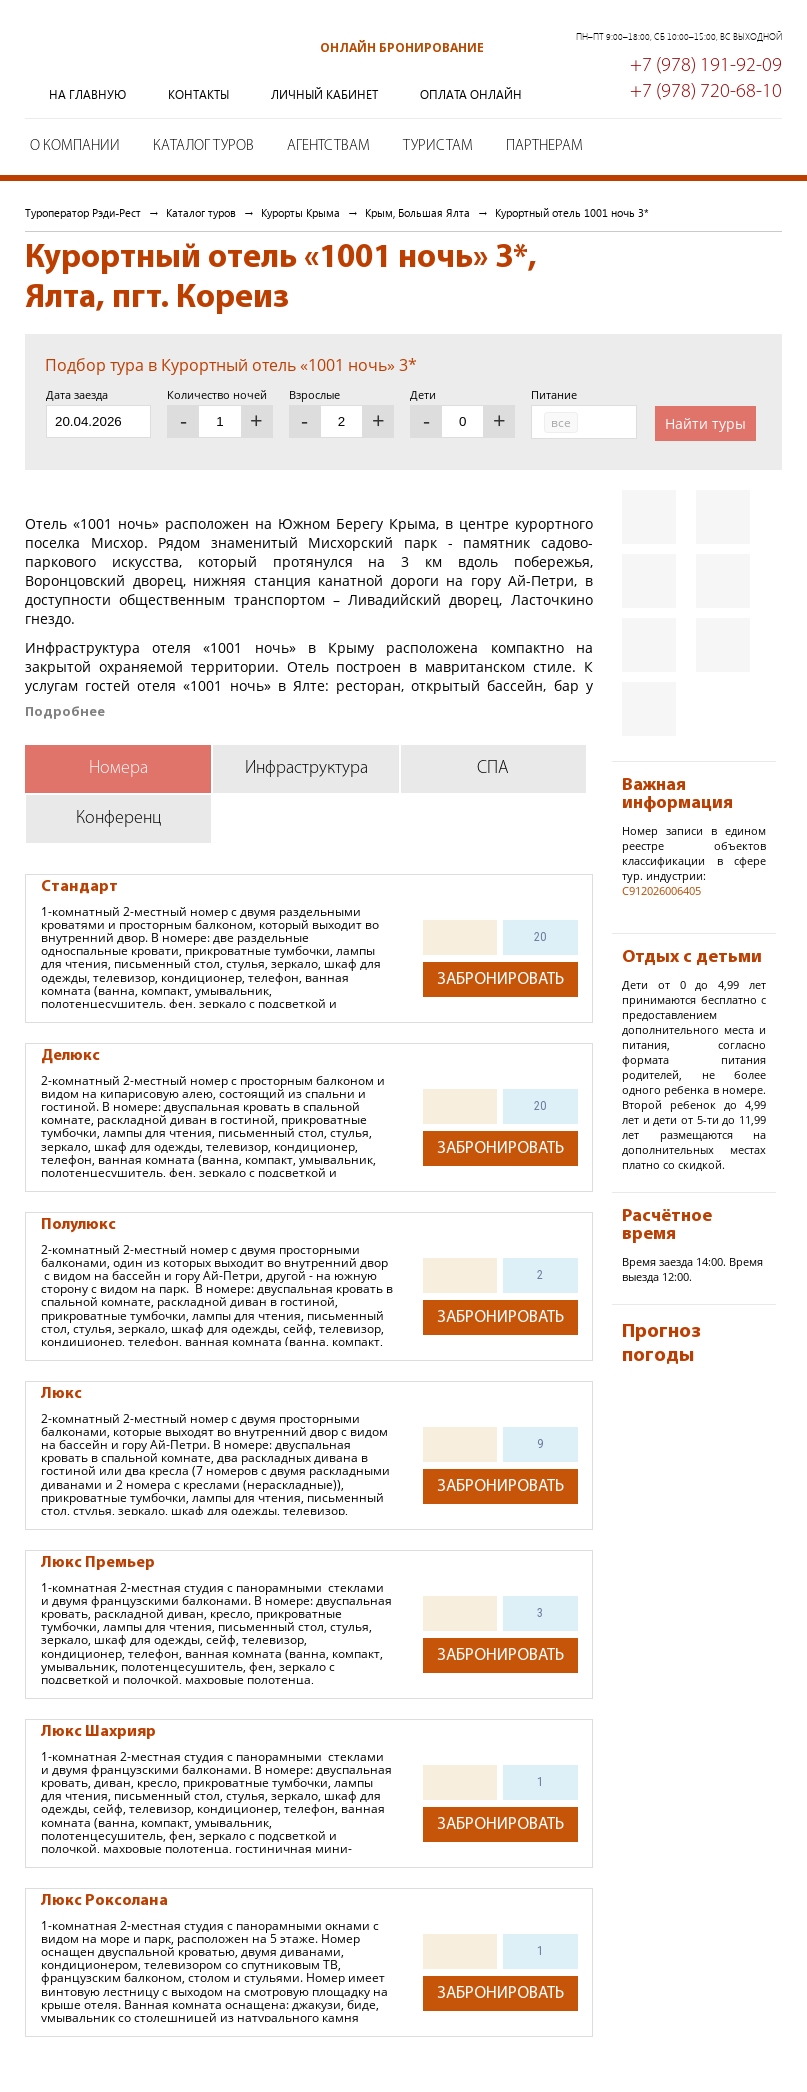 This screenshot has height=2092, width=807. Describe the element at coordinates (118, 768) in the screenshot. I see `Номера` at that location.